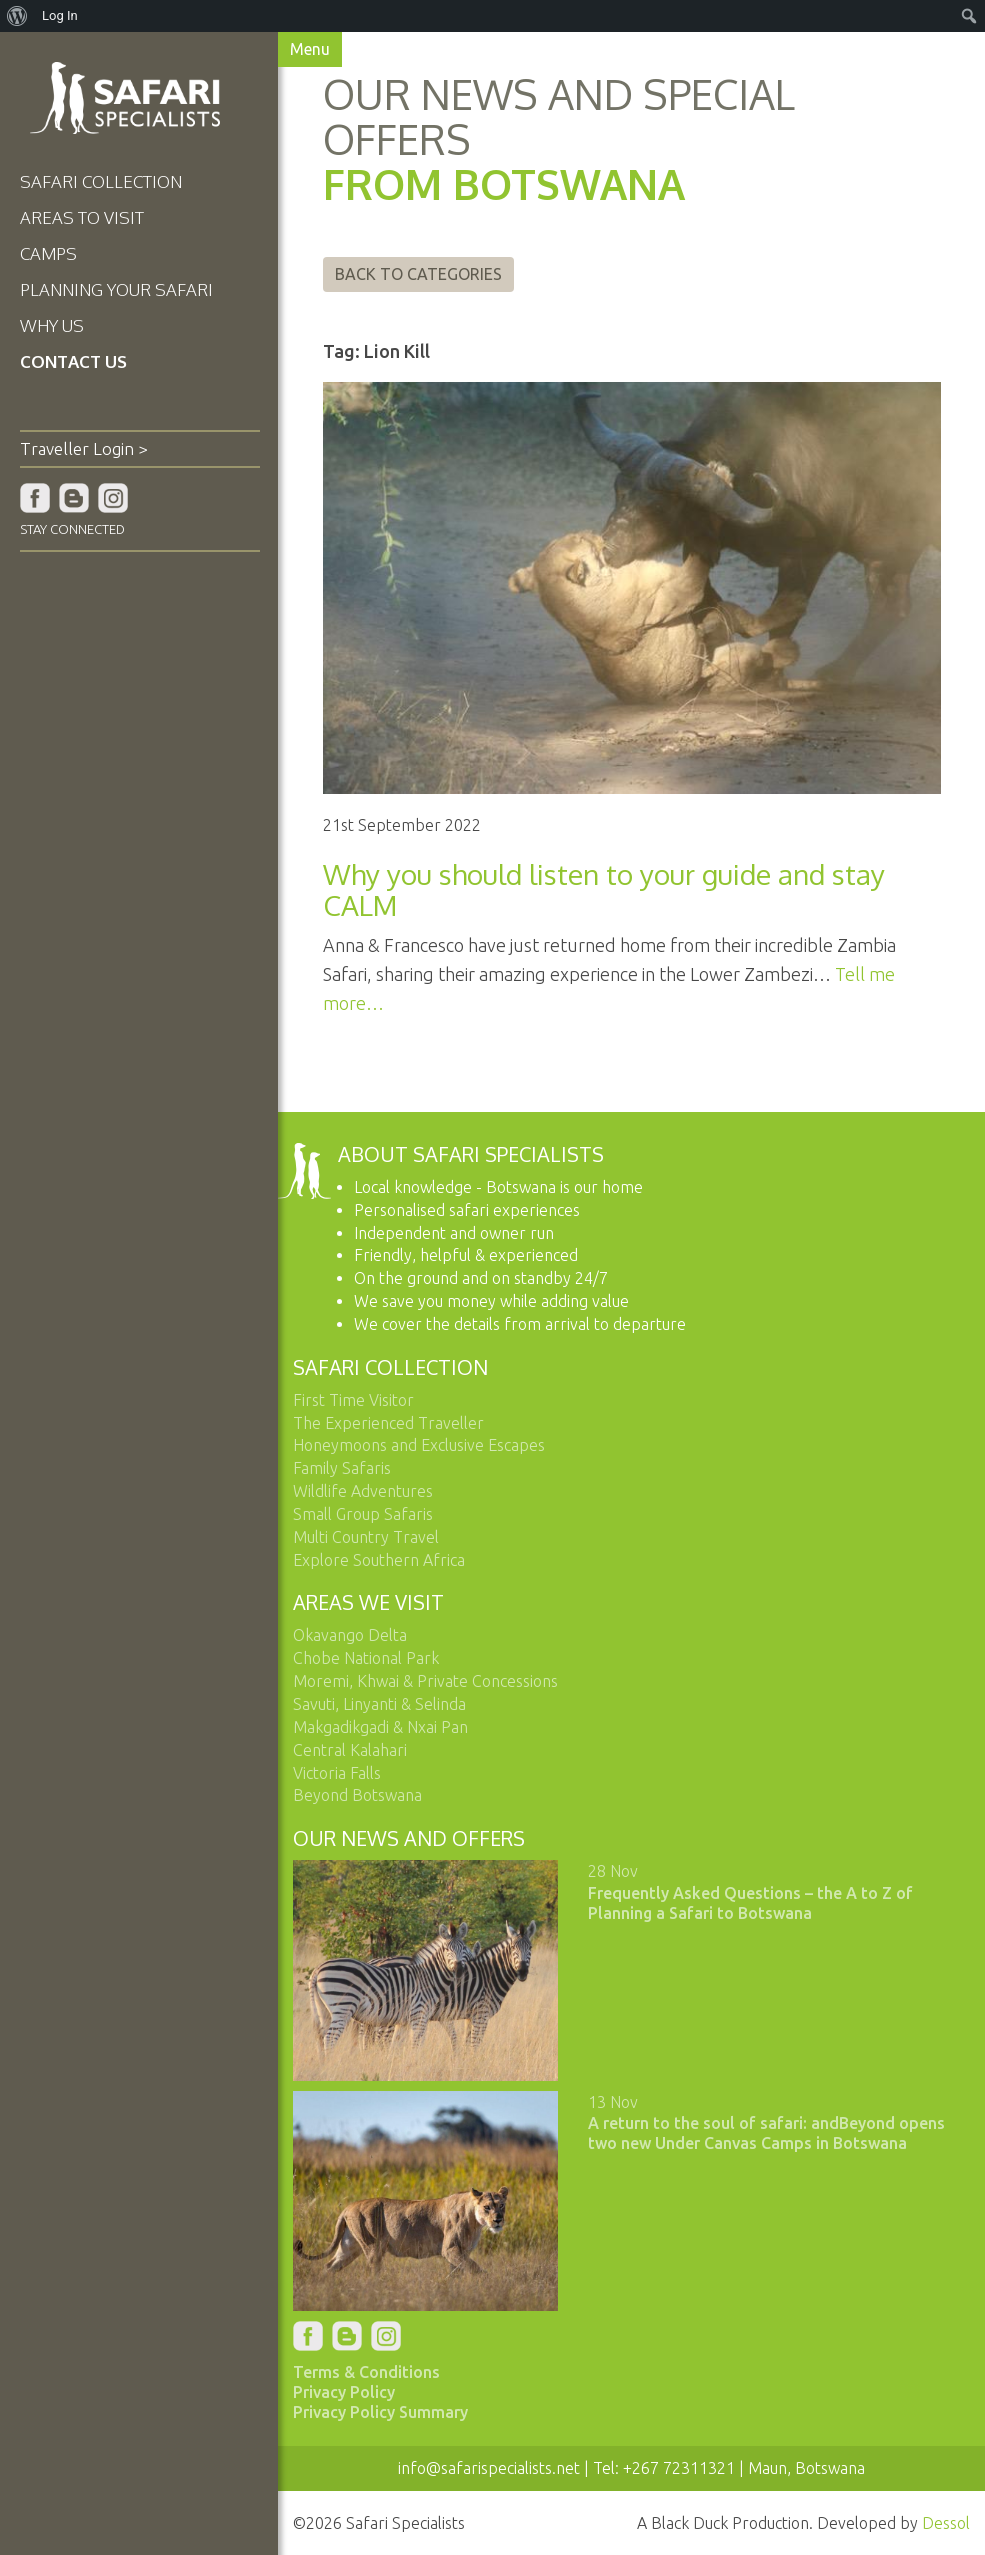 This screenshot has height=2555, width=985. I want to click on Log In [menuitem], so click(60, 15).